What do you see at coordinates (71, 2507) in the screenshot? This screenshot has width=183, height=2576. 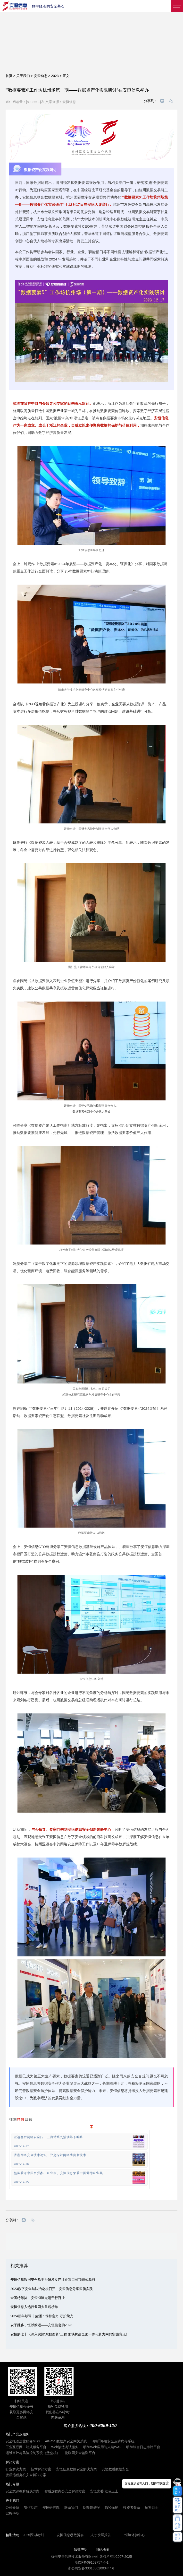 I see `联系我们` at bounding box center [71, 2507].